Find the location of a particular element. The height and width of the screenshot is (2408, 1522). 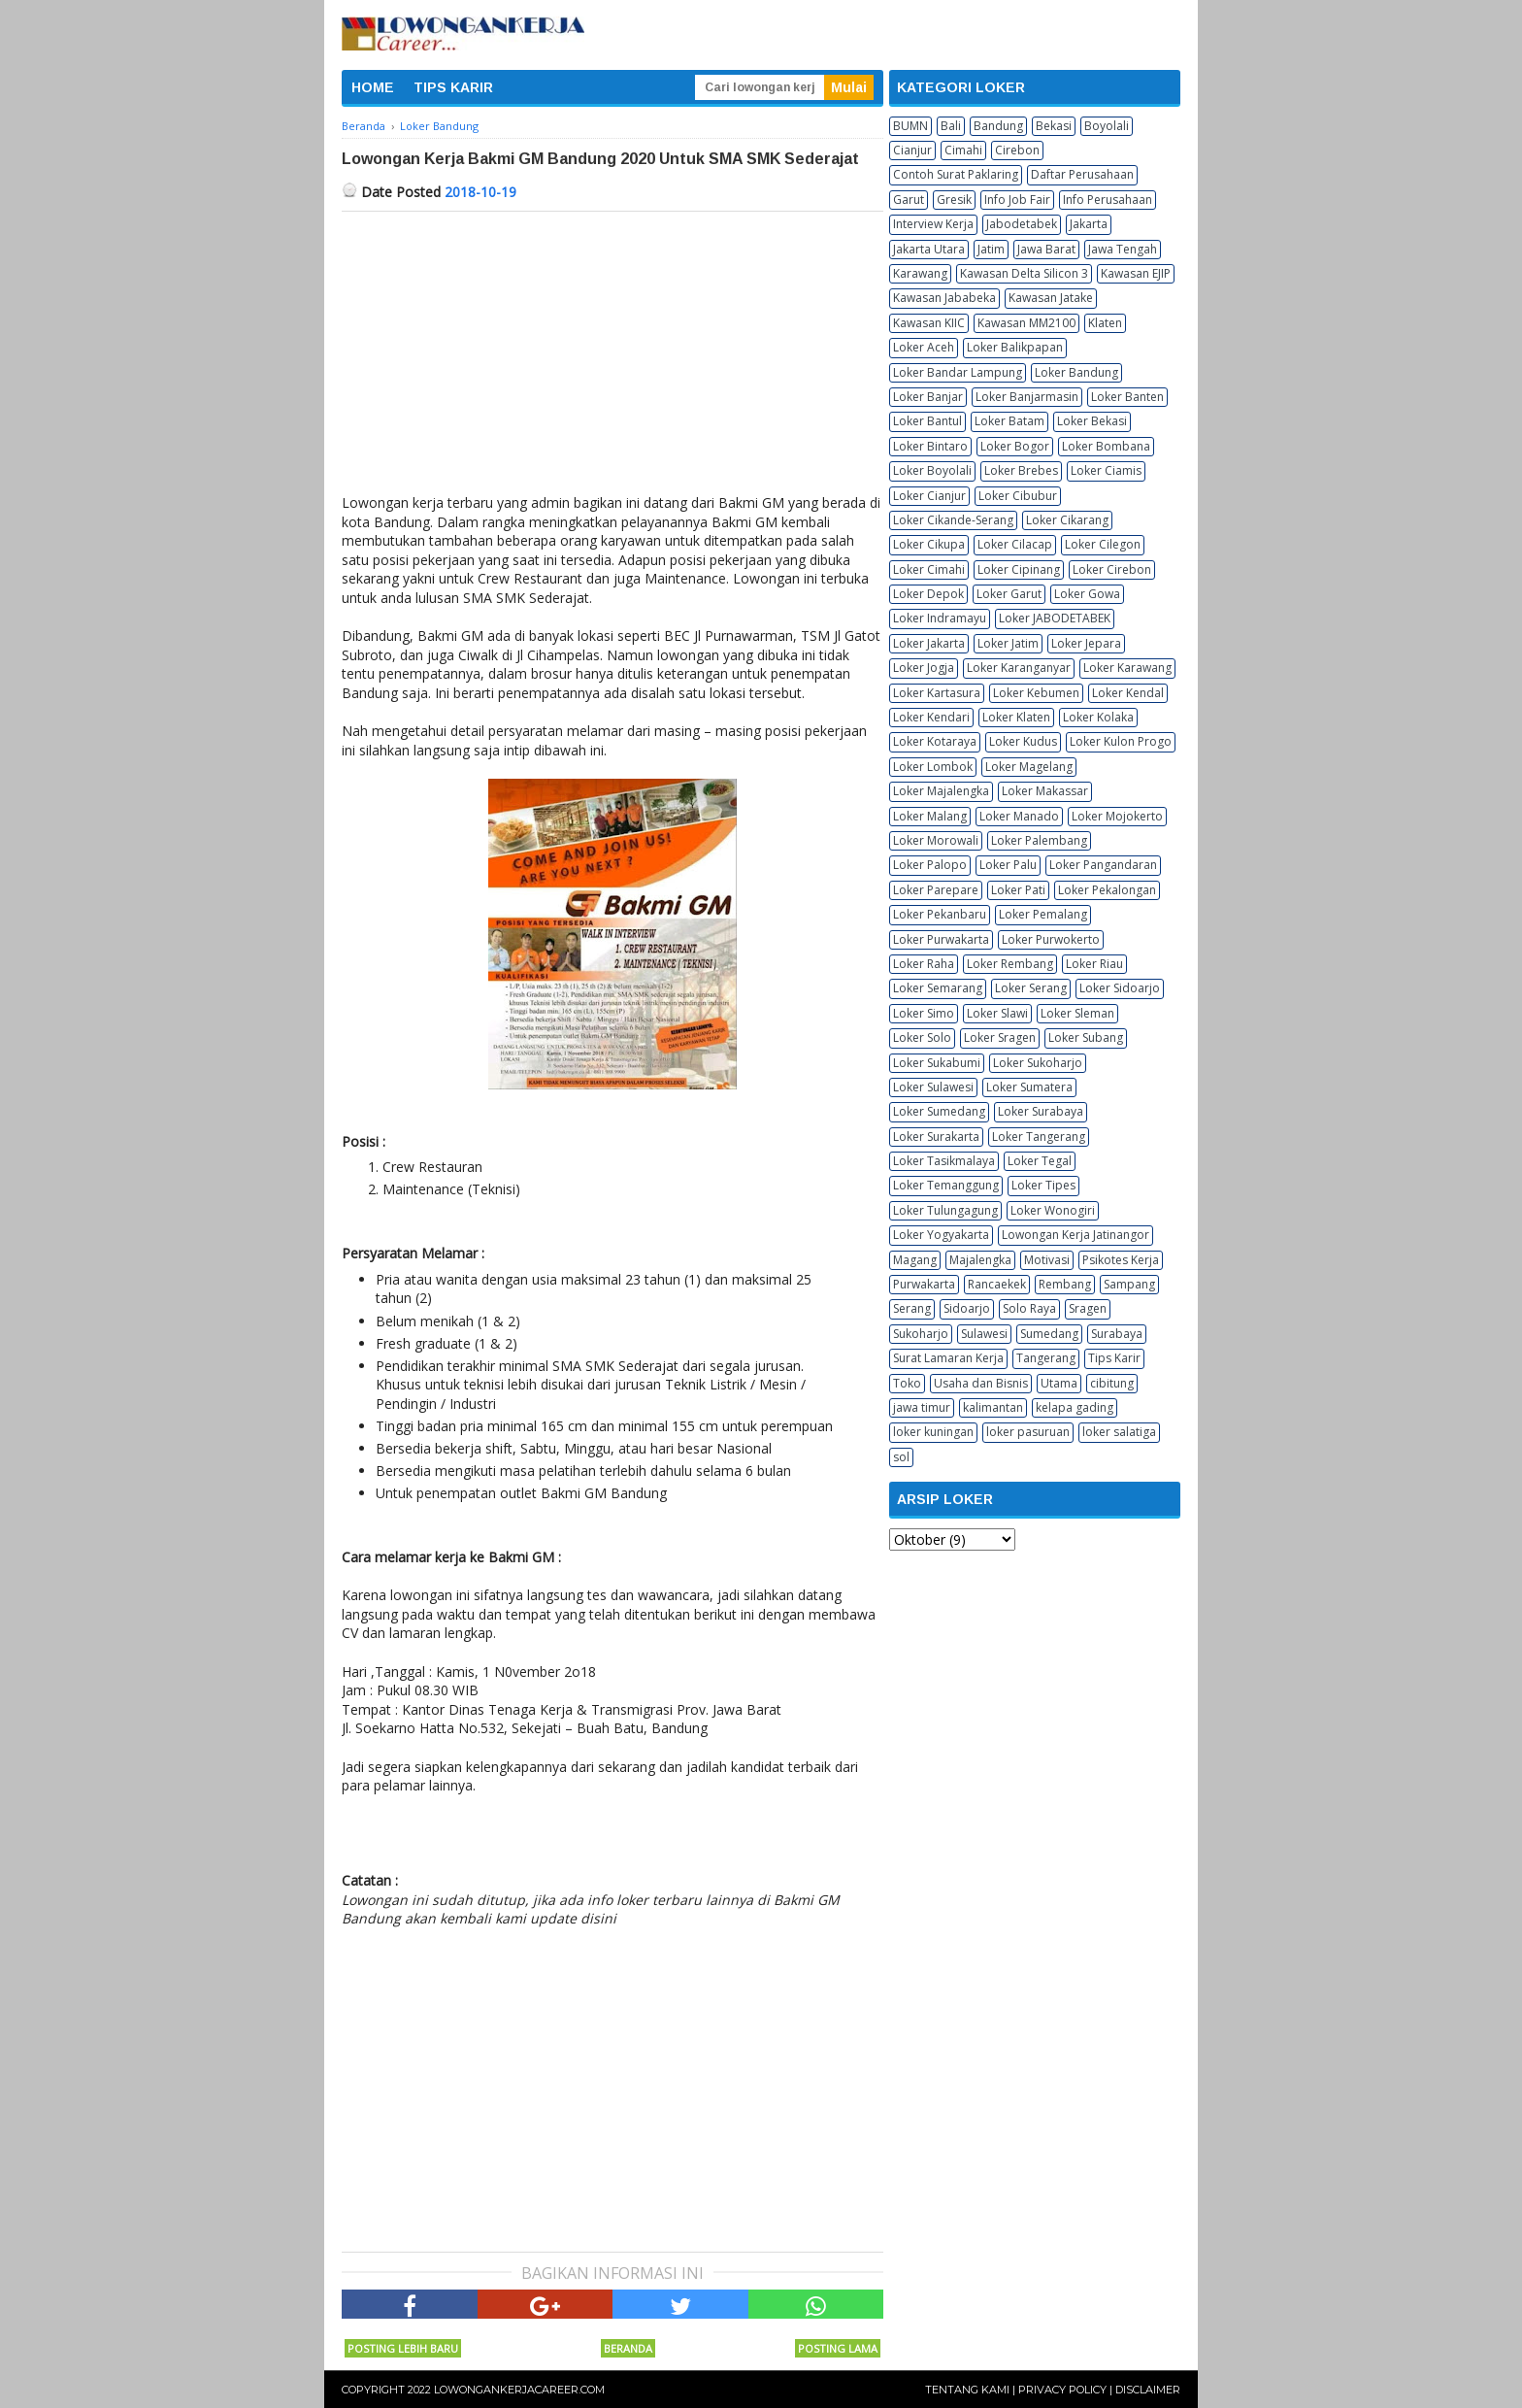

Lowongan Kerja Jatinangor is located at coordinates (1075, 1234).